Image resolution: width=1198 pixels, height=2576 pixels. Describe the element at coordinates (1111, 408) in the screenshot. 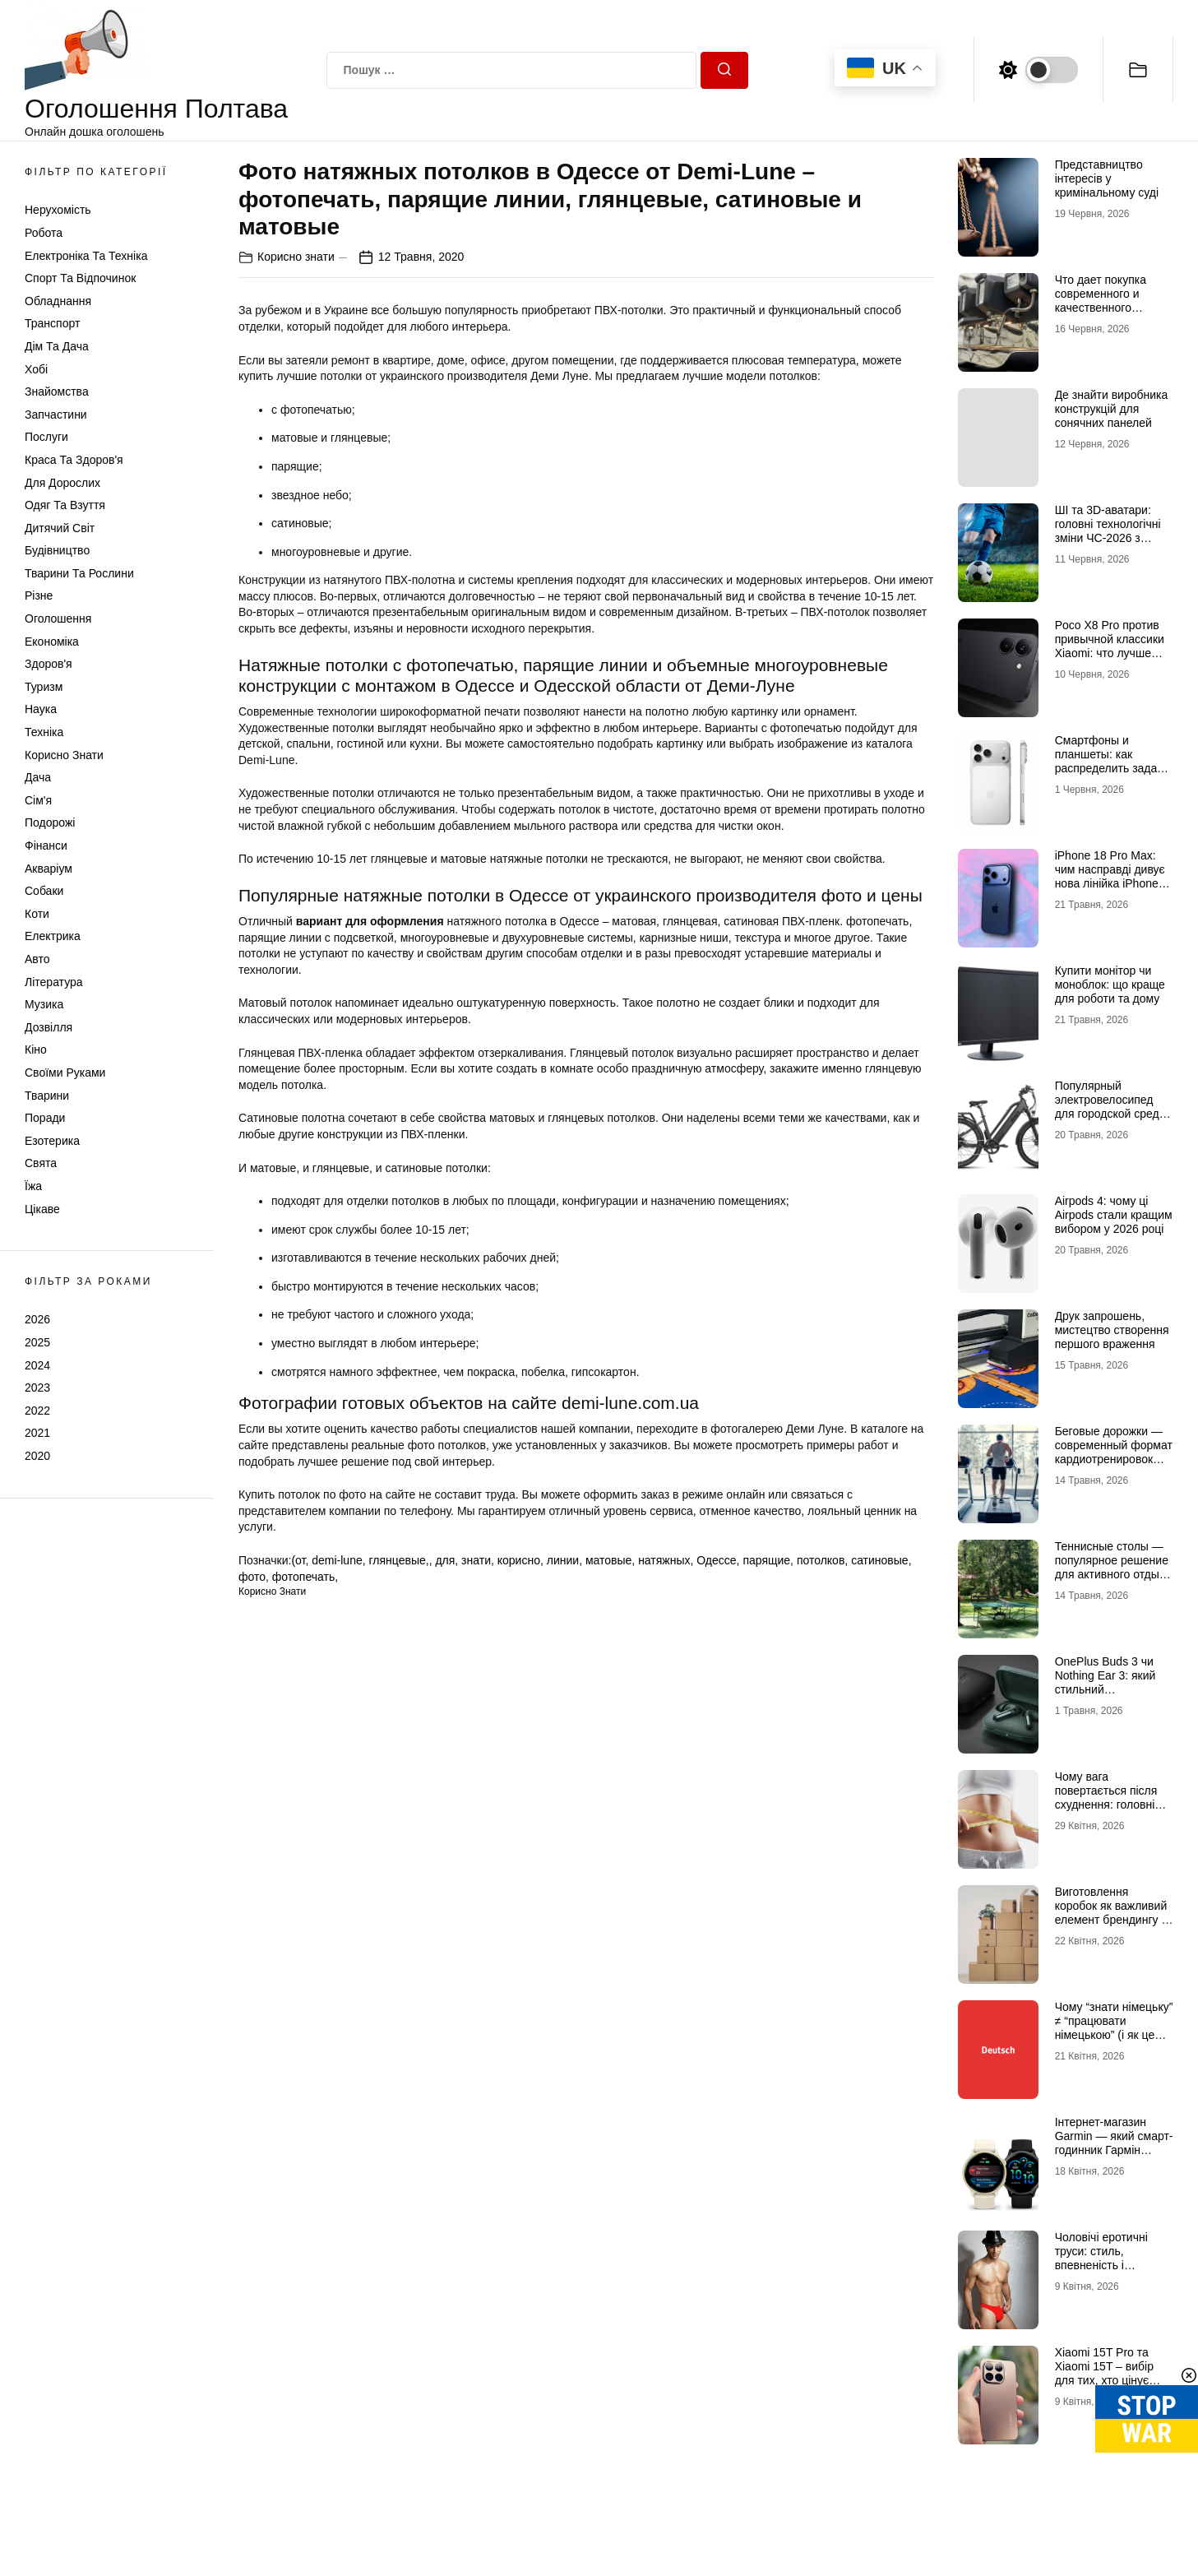

I see `Де знайти виробника конструкцій для сонячних панелей` at that location.